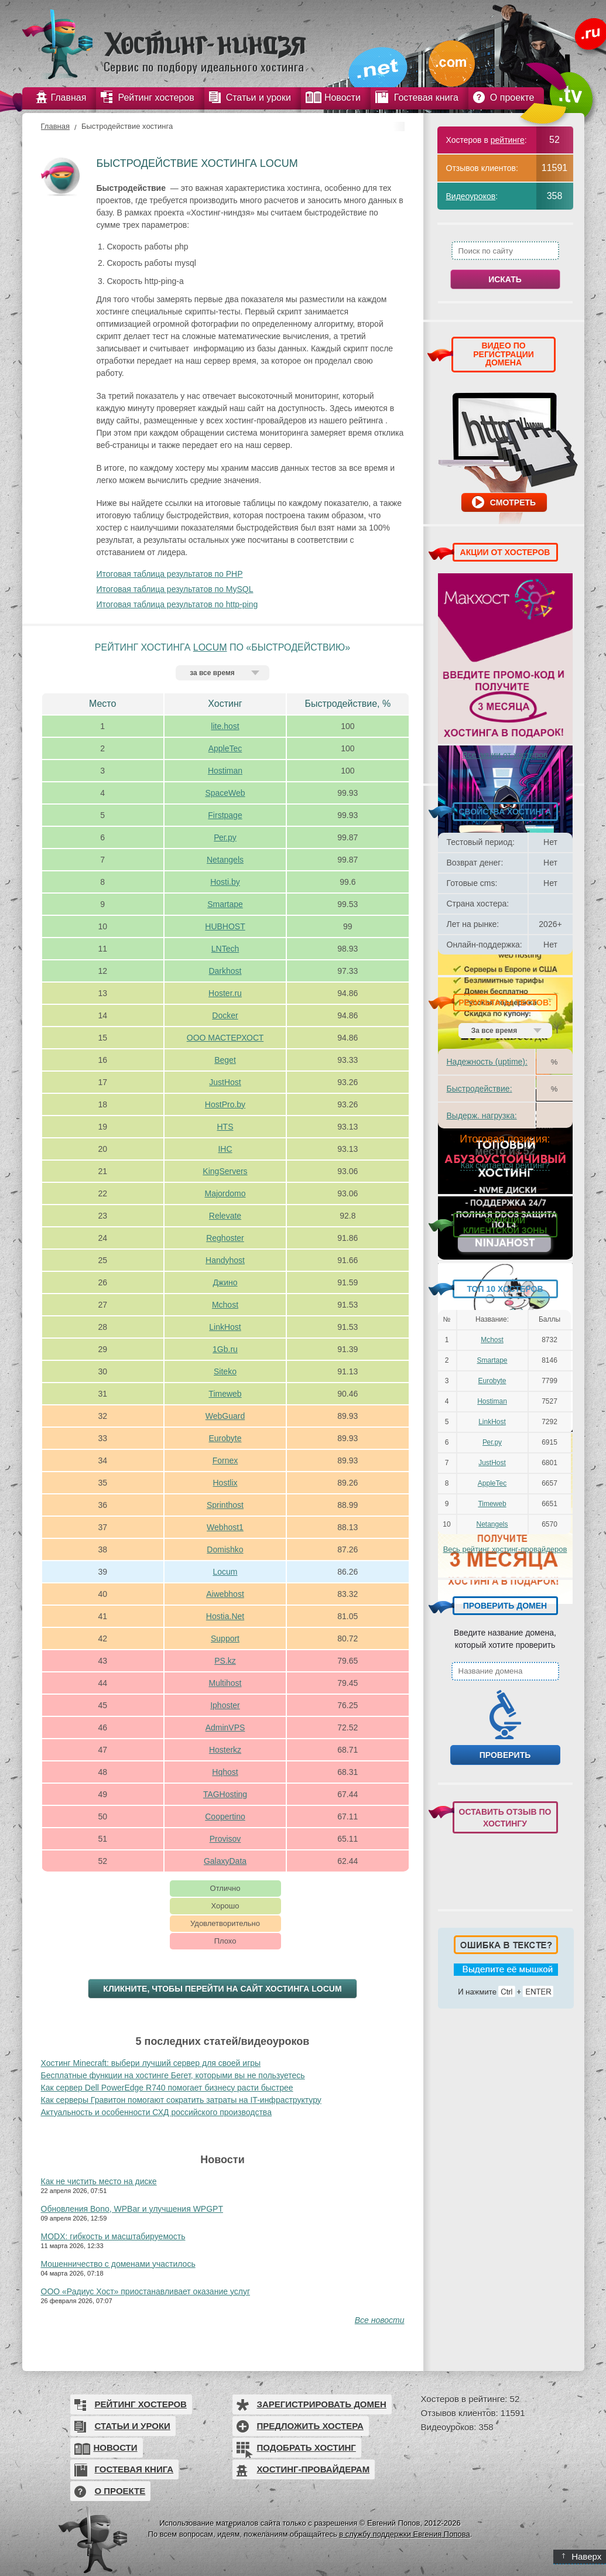  What do you see at coordinates (225, 1816) in the screenshot?
I see `Coopertino` at bounding box center [225, 1816].